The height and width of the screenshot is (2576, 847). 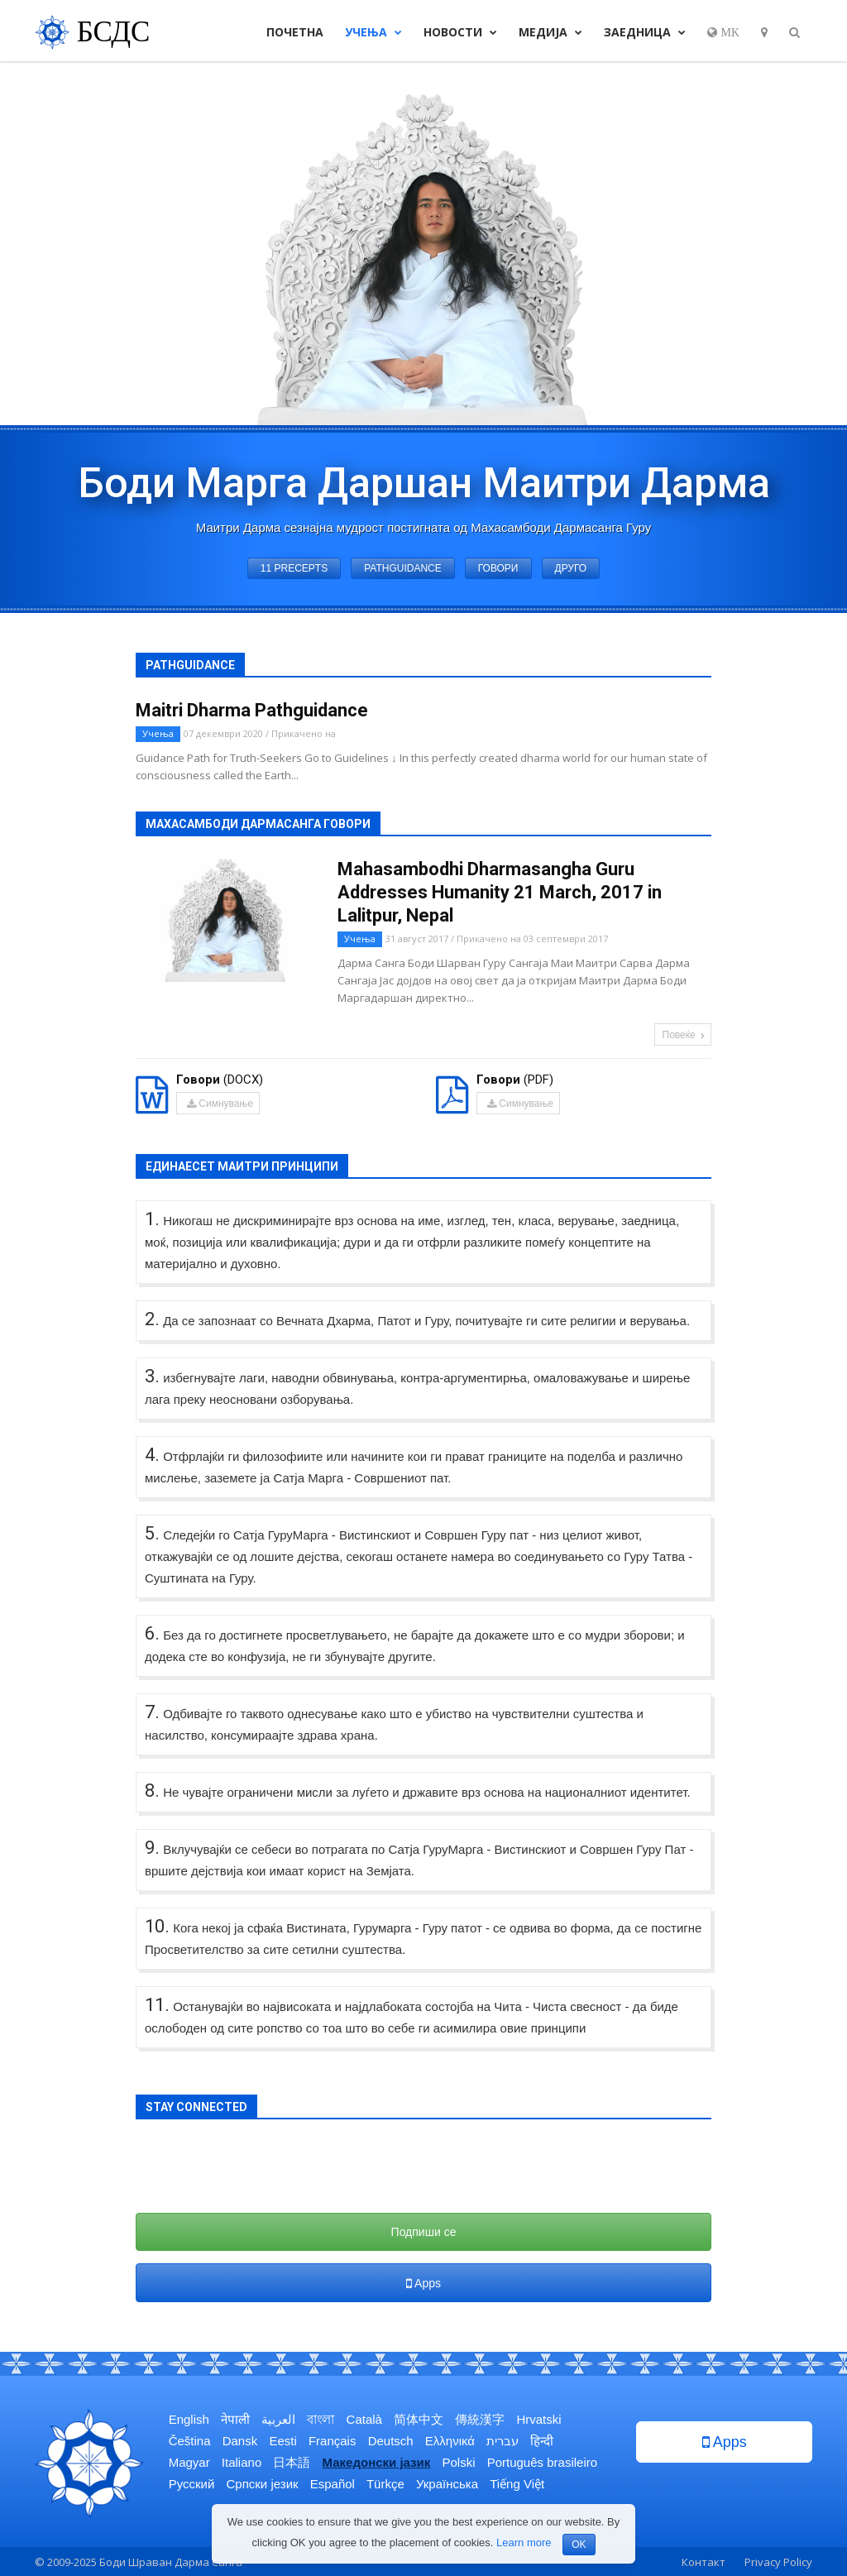 I want to click on Español, so click(x=332, y=2484).